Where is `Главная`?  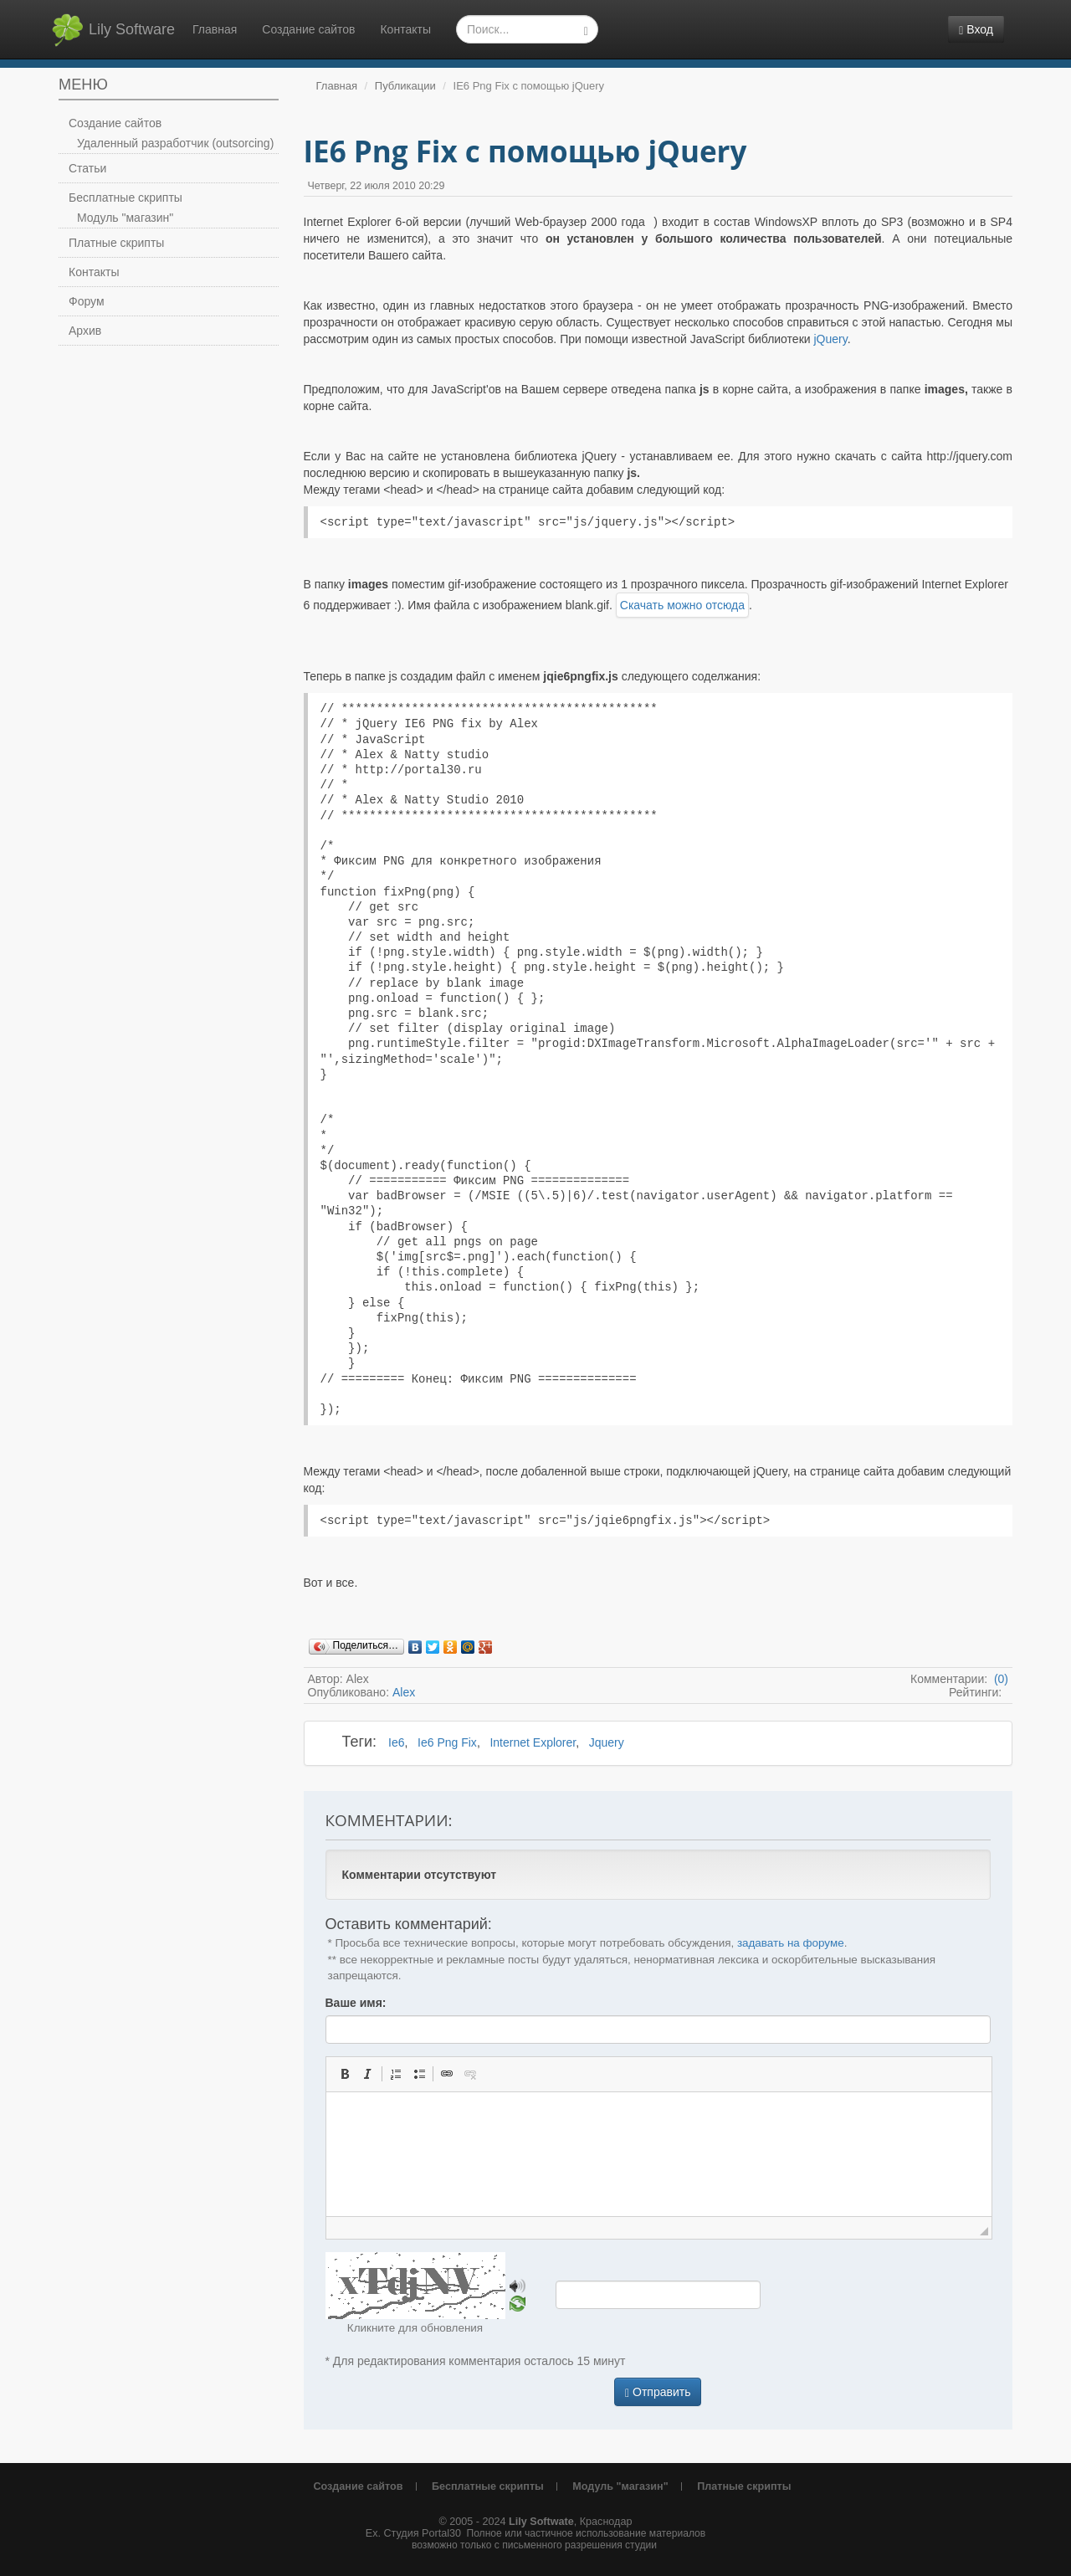 Главная is located at coordinates (214, 29).